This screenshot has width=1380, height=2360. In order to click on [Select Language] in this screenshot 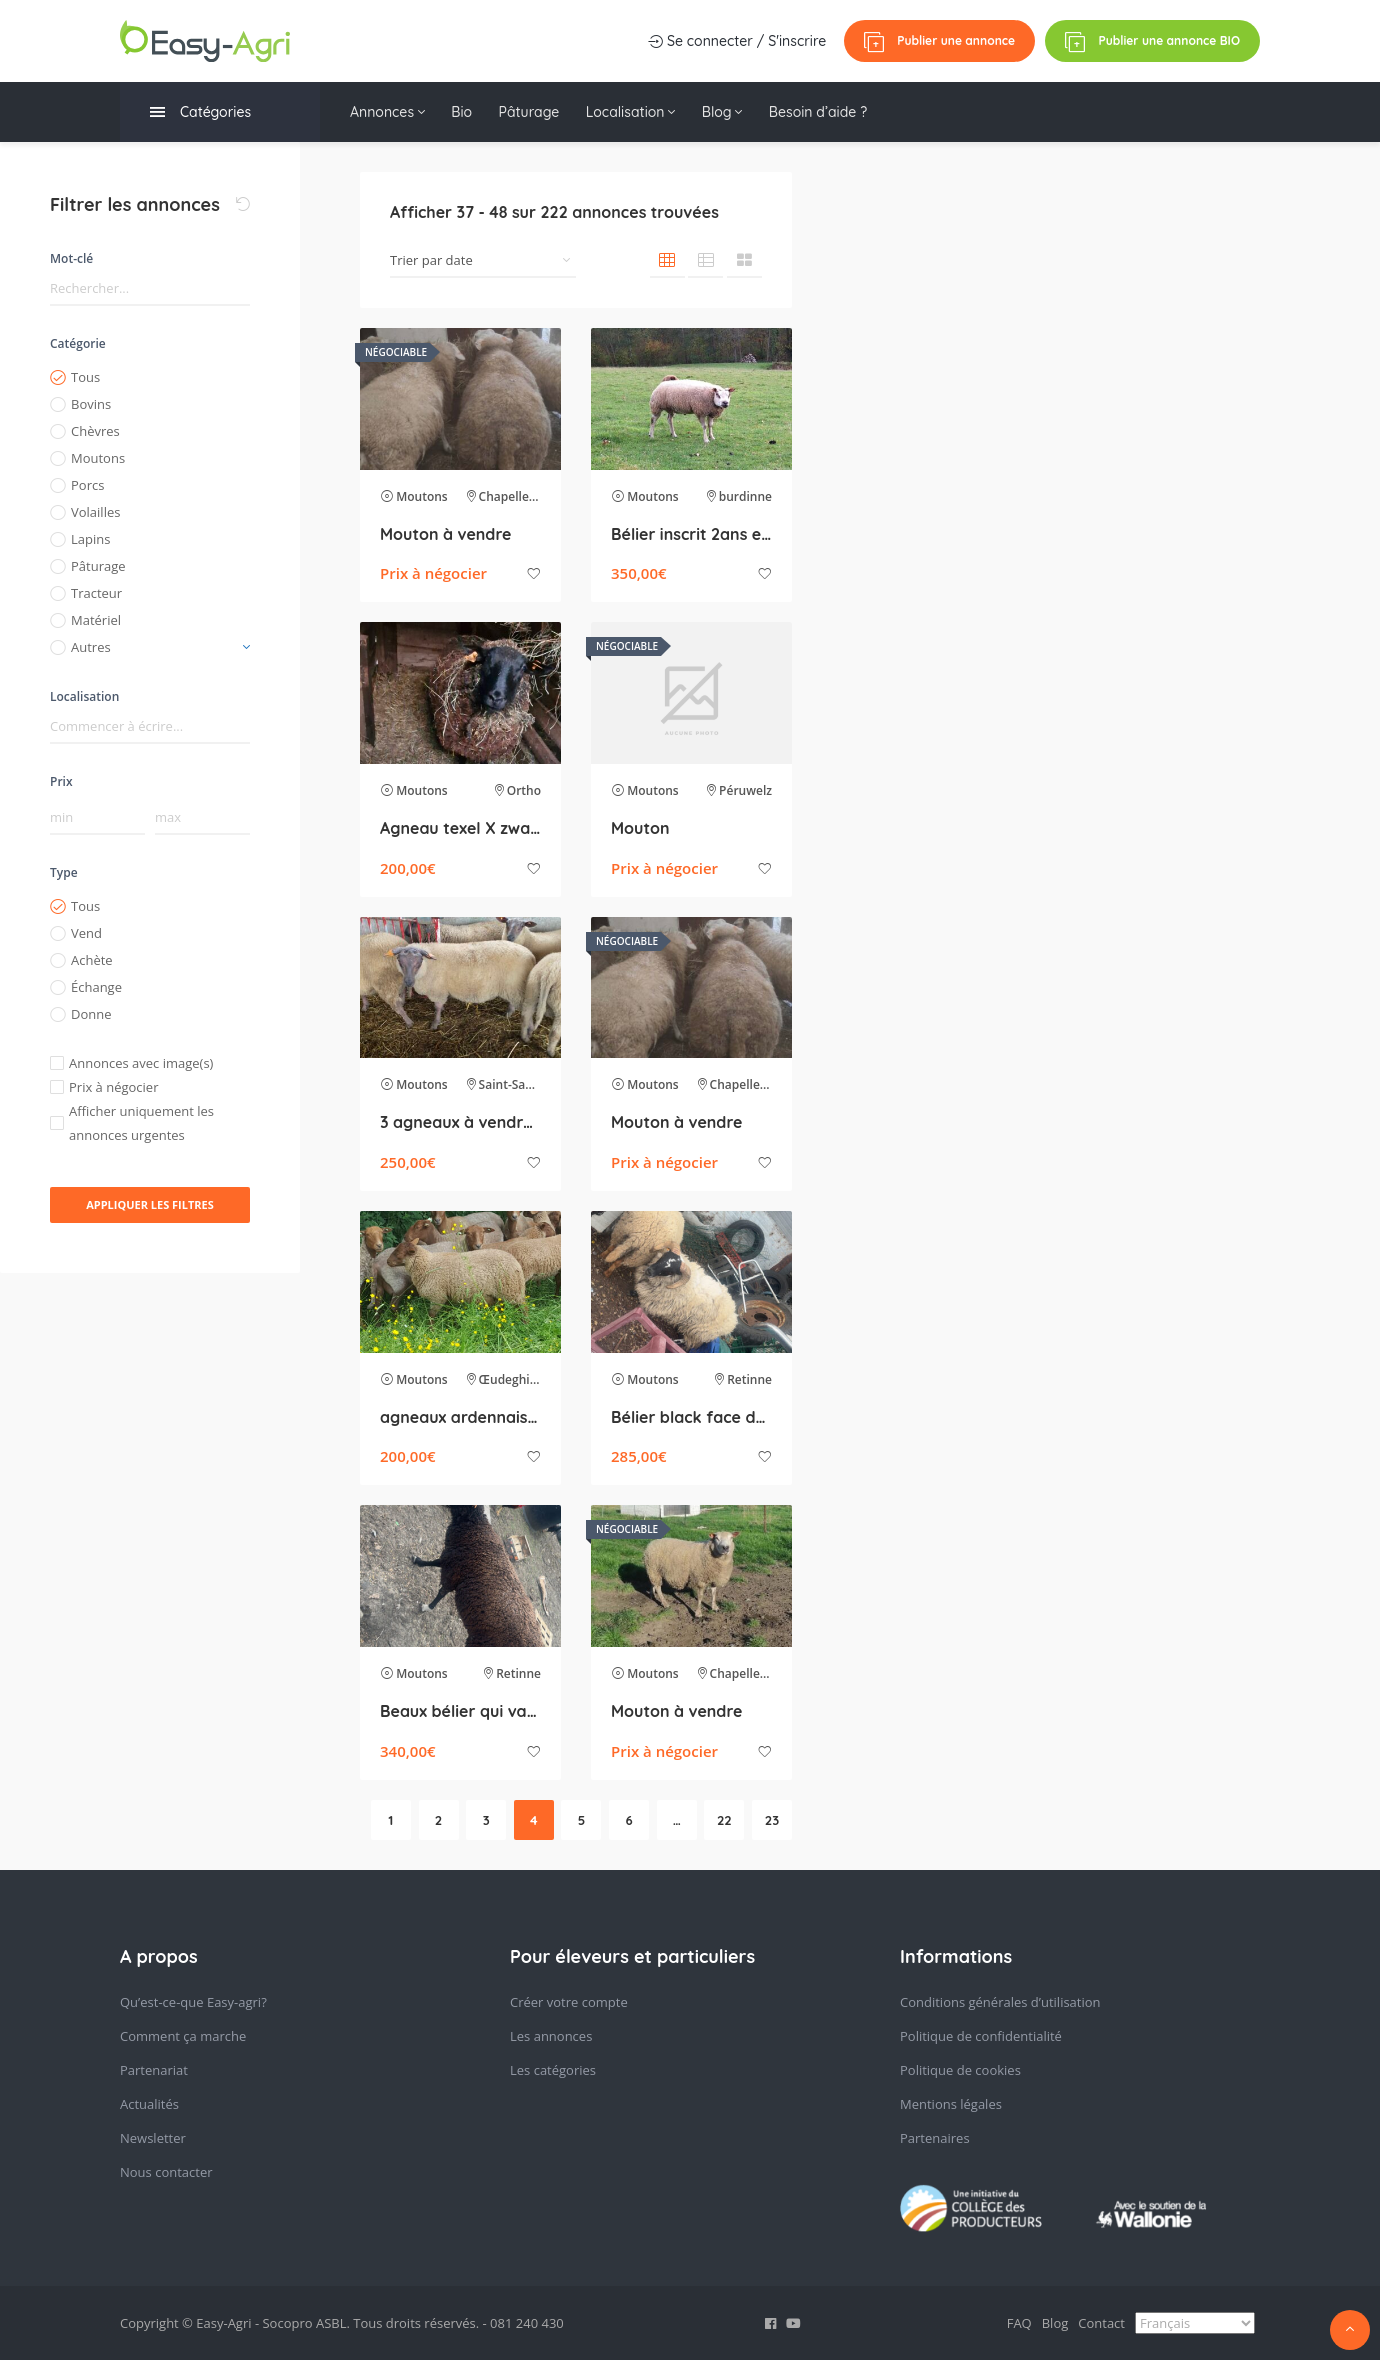, I will do `click(1195, 2323)`.